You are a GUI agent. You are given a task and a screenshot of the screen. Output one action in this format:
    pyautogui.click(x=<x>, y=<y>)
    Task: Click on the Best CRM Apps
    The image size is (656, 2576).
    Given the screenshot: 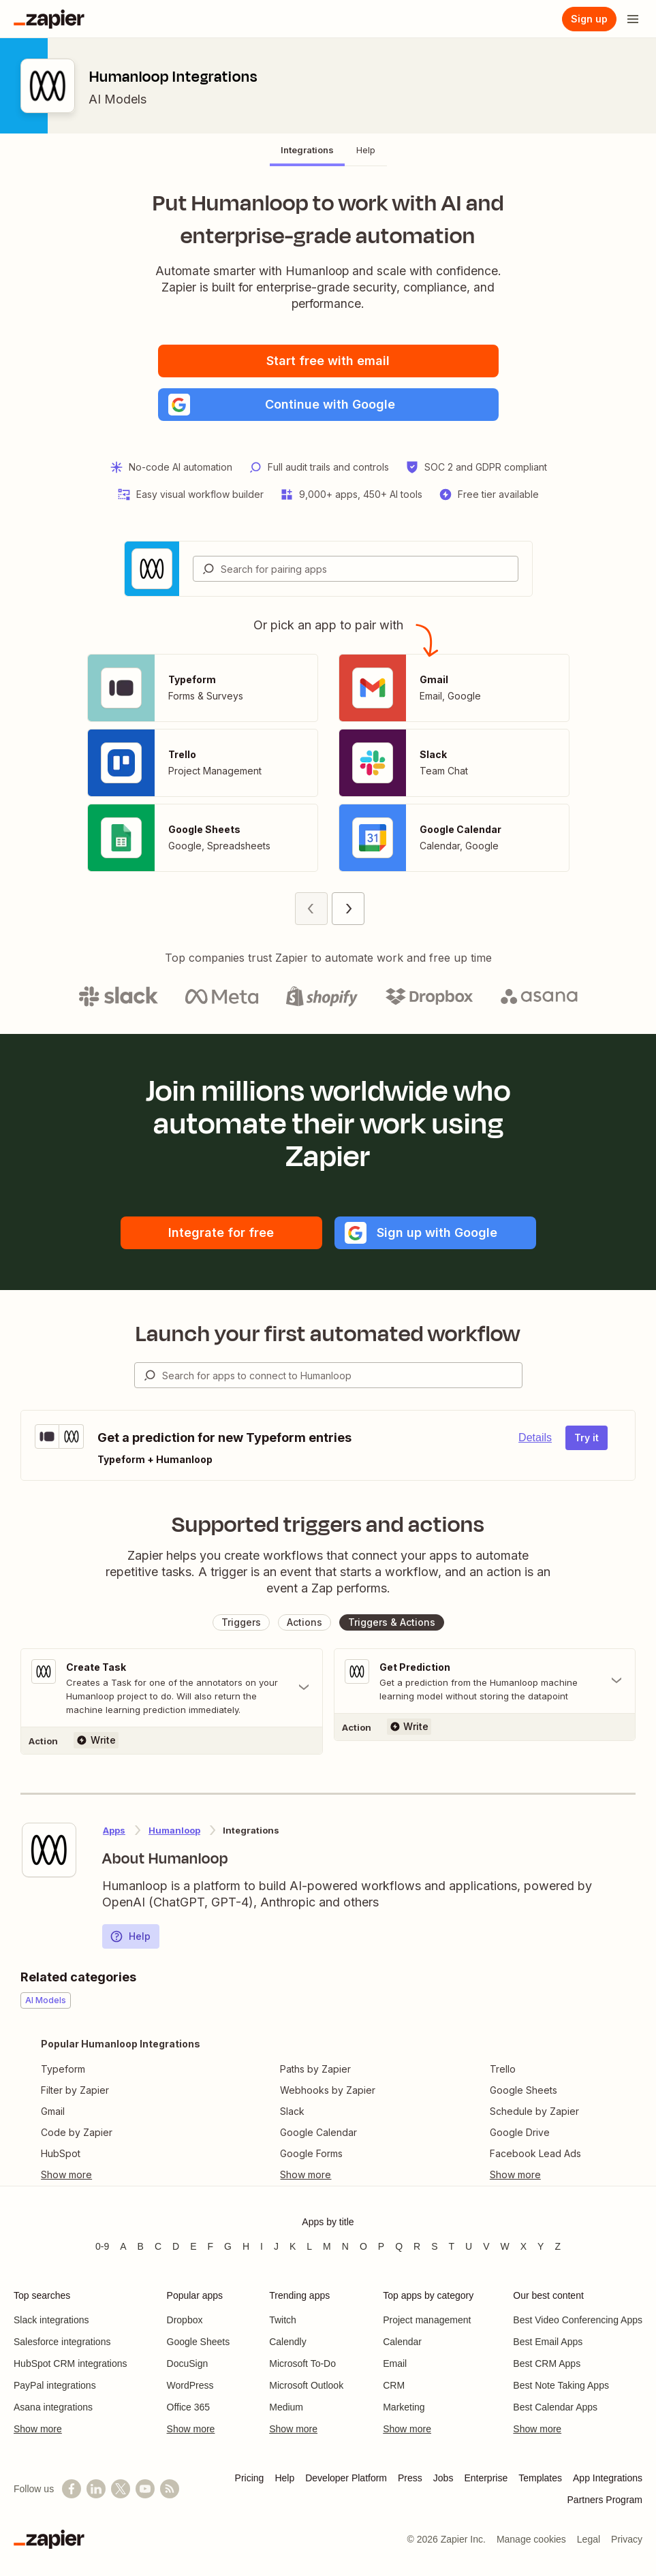 What is the action you would take?
    pyautogui.click(x=546, y=2363)
    